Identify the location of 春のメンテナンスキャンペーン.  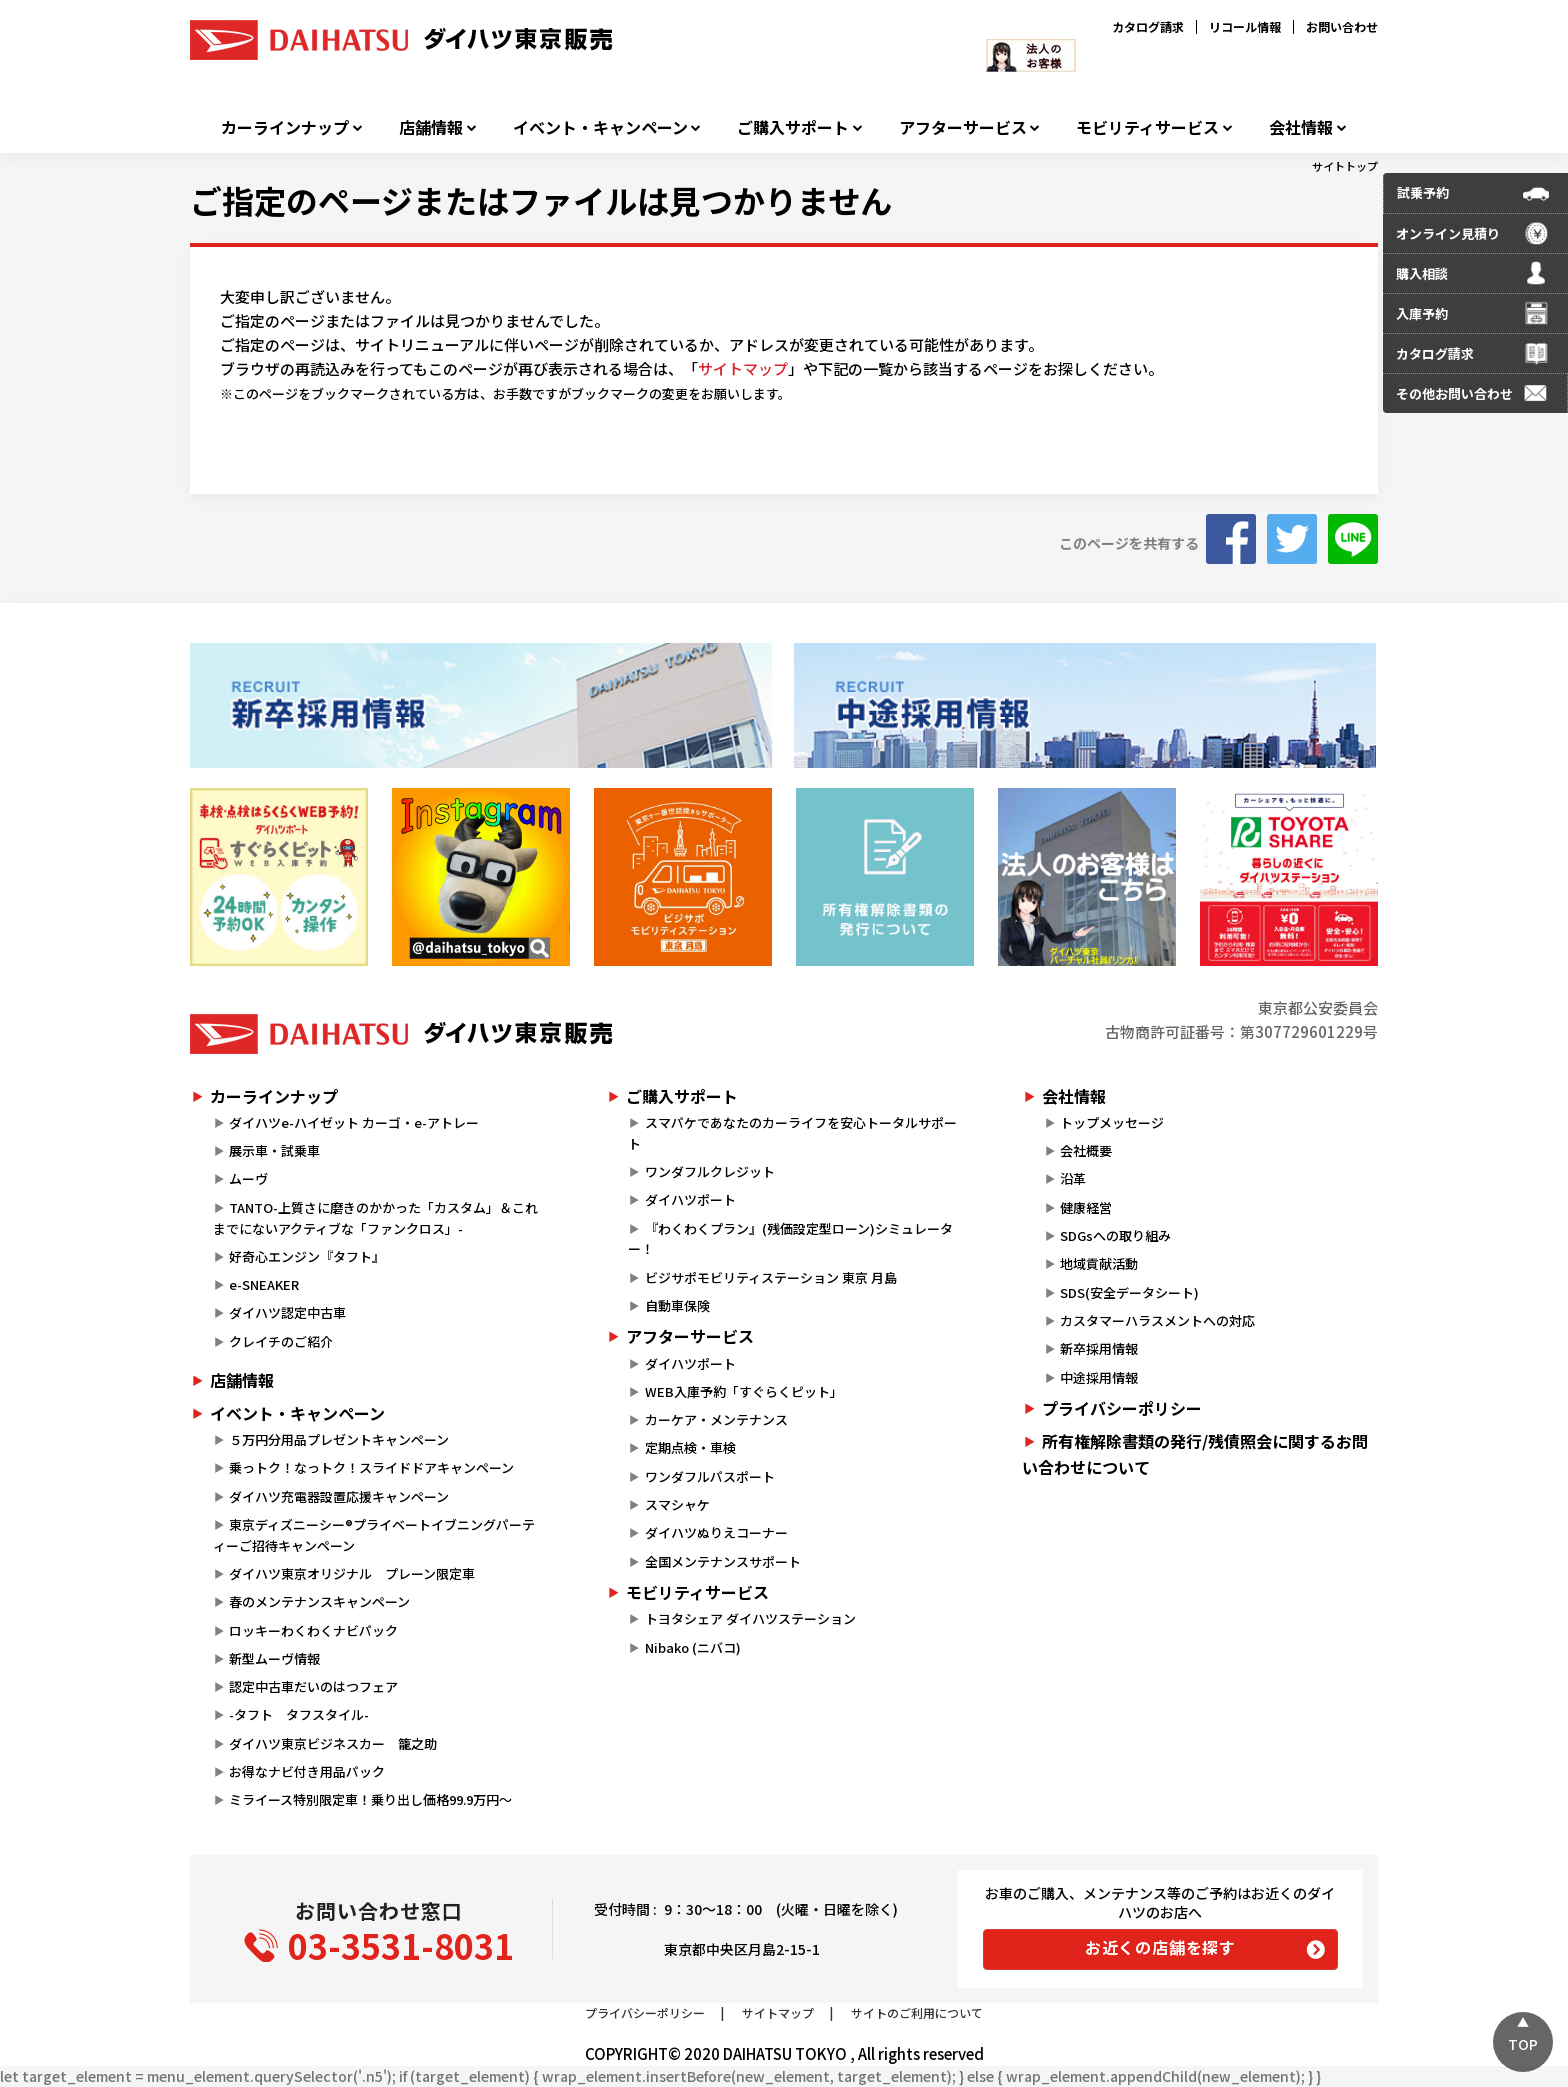
(319, 1601).